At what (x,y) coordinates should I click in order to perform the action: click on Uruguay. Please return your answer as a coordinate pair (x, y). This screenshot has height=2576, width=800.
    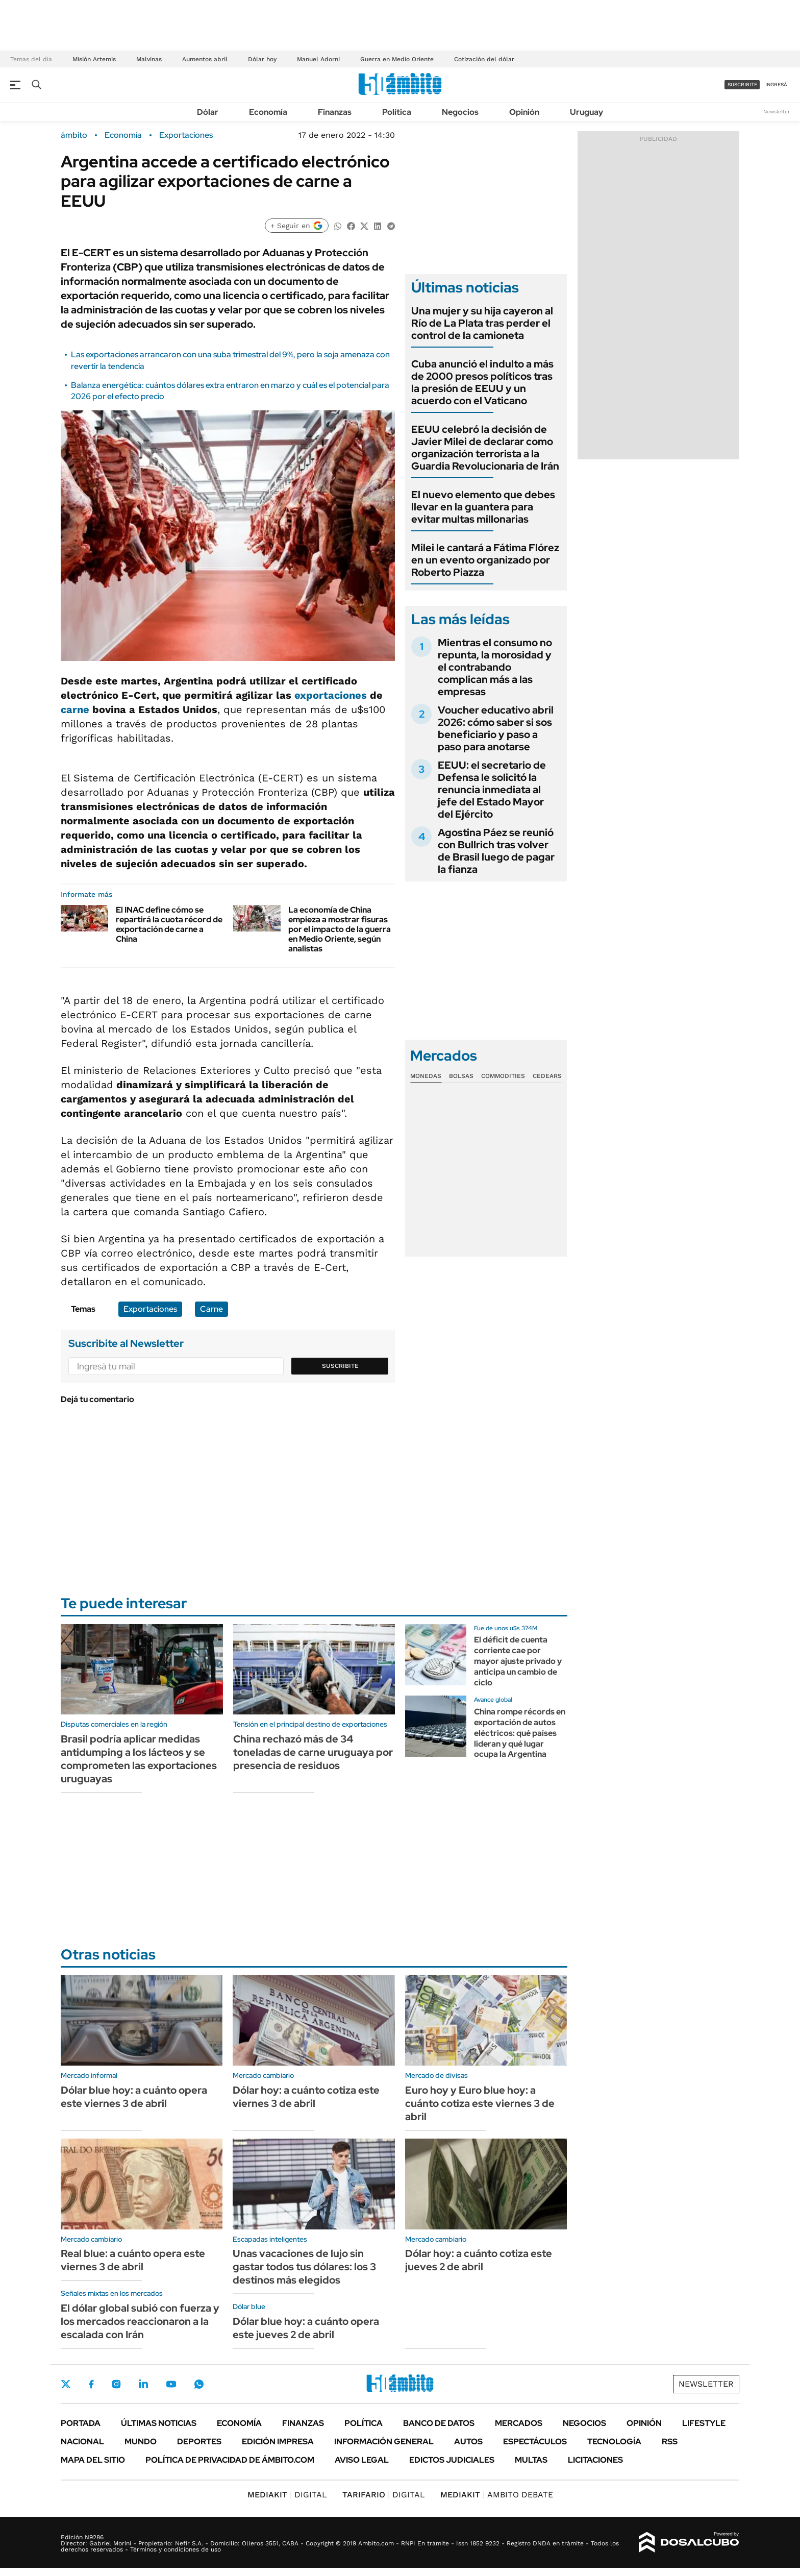
    Looking at the image, I should click on (586, 112).